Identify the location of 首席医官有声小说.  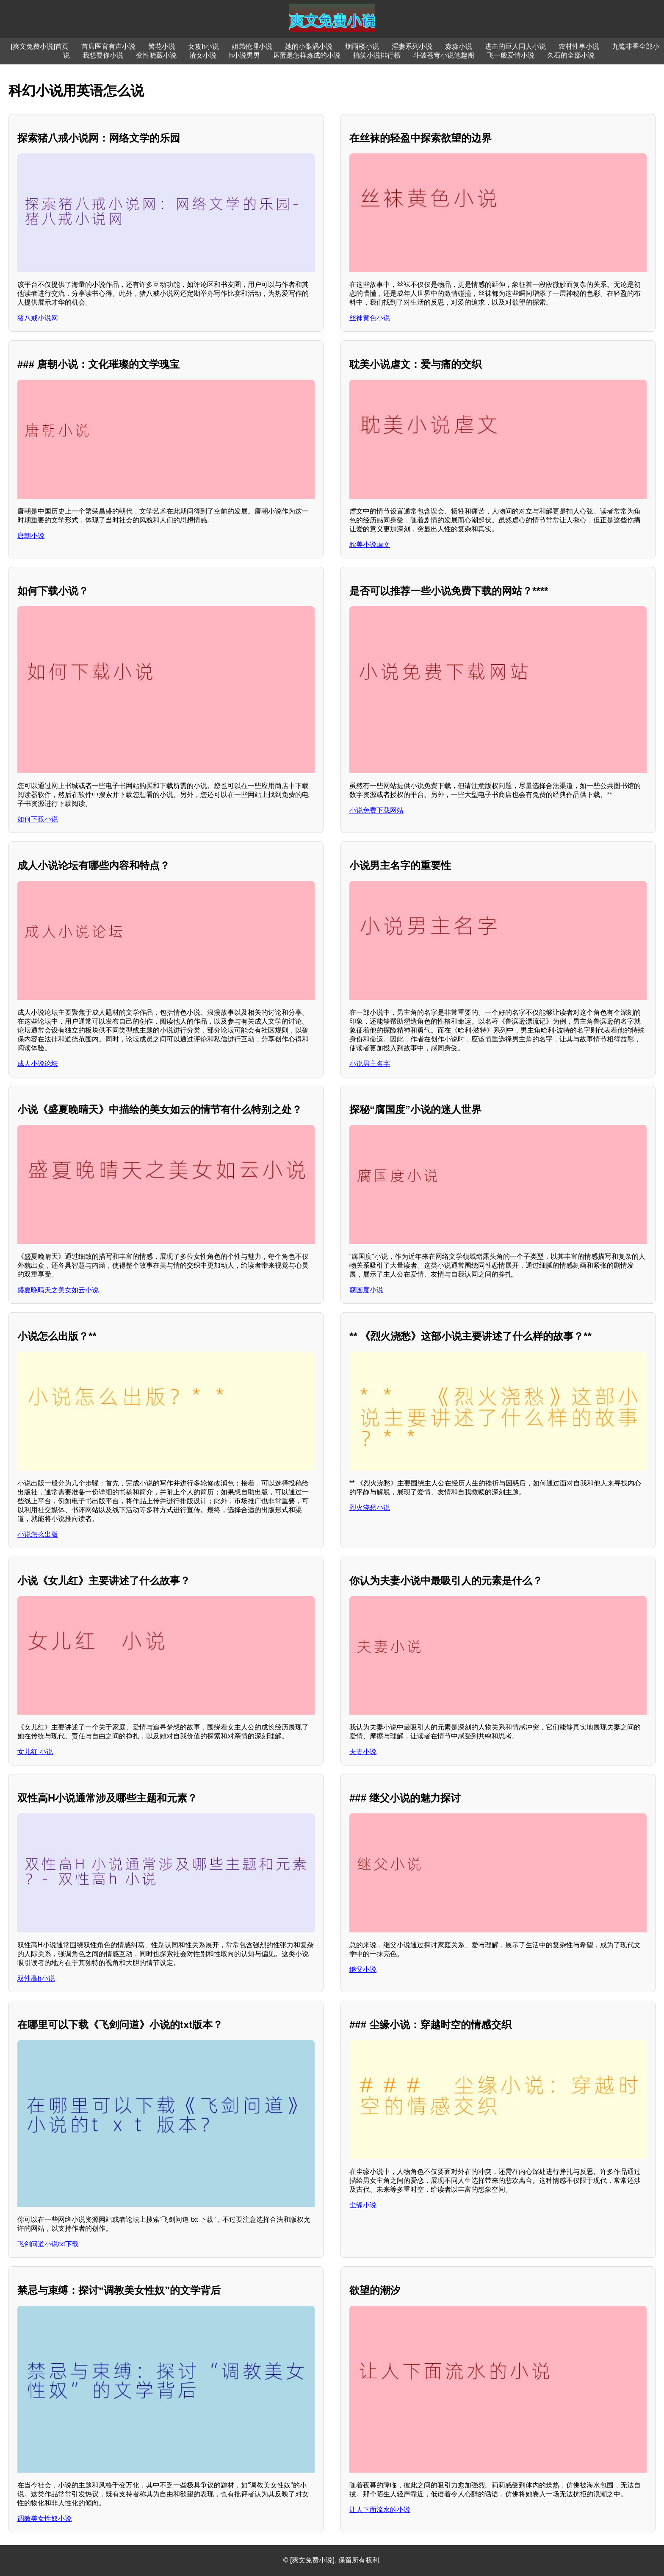
(108, 46).